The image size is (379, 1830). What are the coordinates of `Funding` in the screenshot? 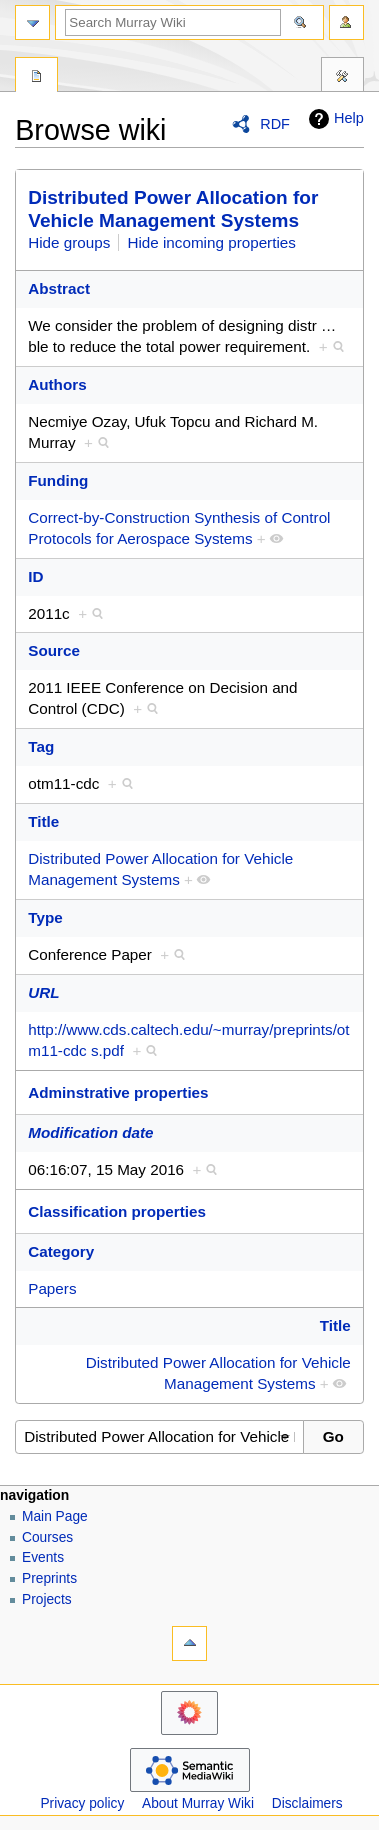 It's located at (58, 480).